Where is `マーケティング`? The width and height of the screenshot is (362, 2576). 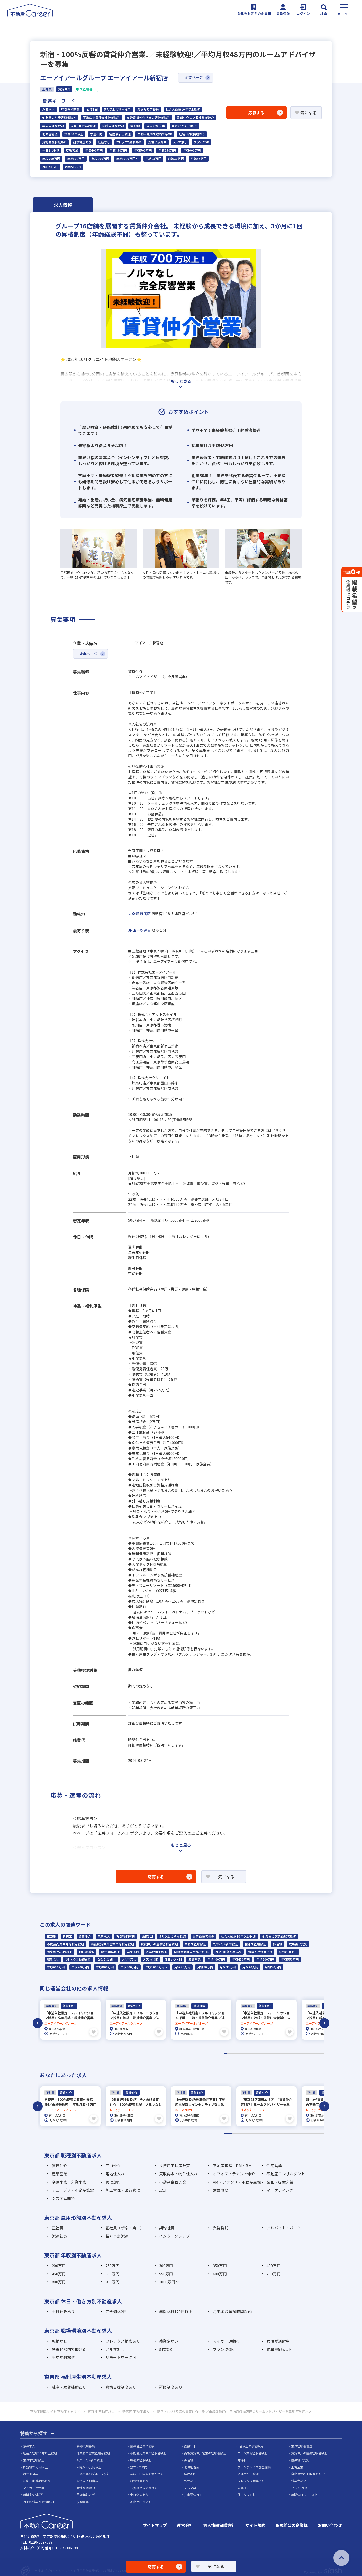 マーケティング is located at coordinates (279, 2189).